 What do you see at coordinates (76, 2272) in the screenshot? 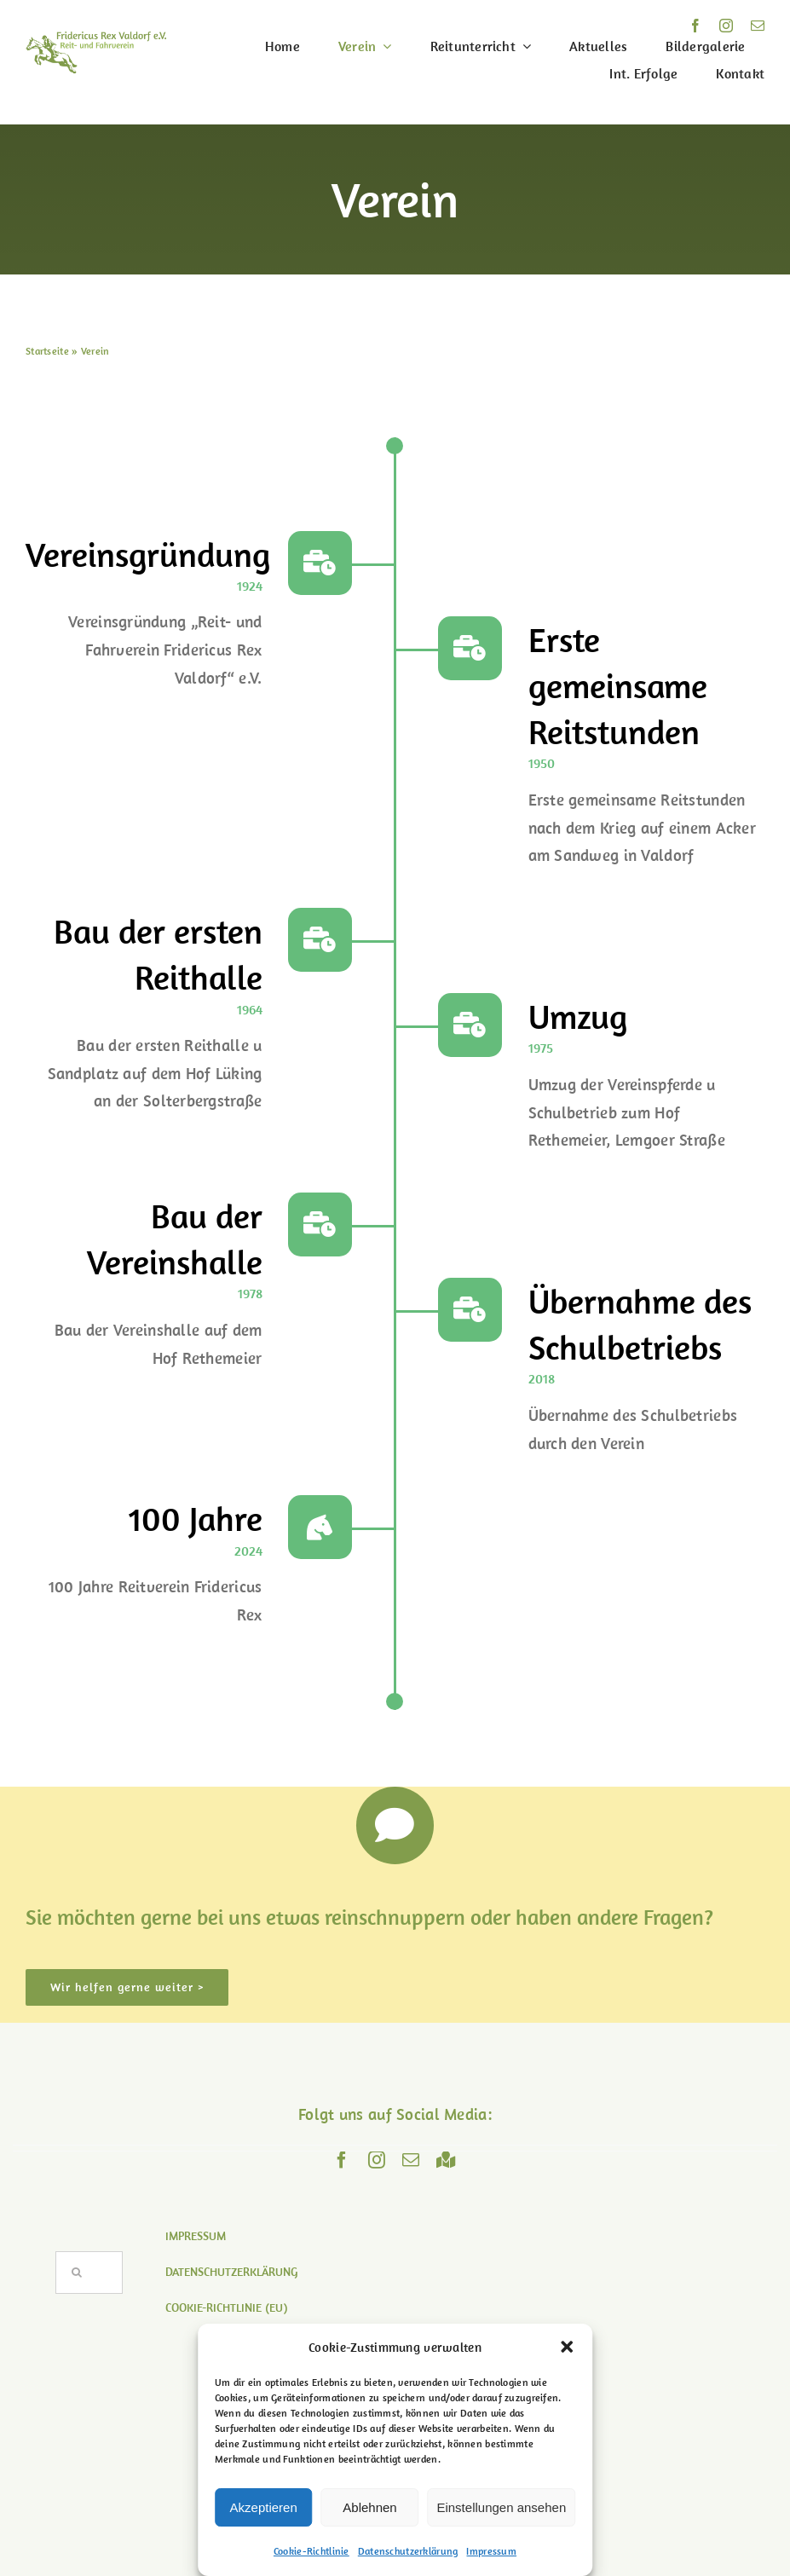
I see `[Suche]` at bounding box center [76, 2272].